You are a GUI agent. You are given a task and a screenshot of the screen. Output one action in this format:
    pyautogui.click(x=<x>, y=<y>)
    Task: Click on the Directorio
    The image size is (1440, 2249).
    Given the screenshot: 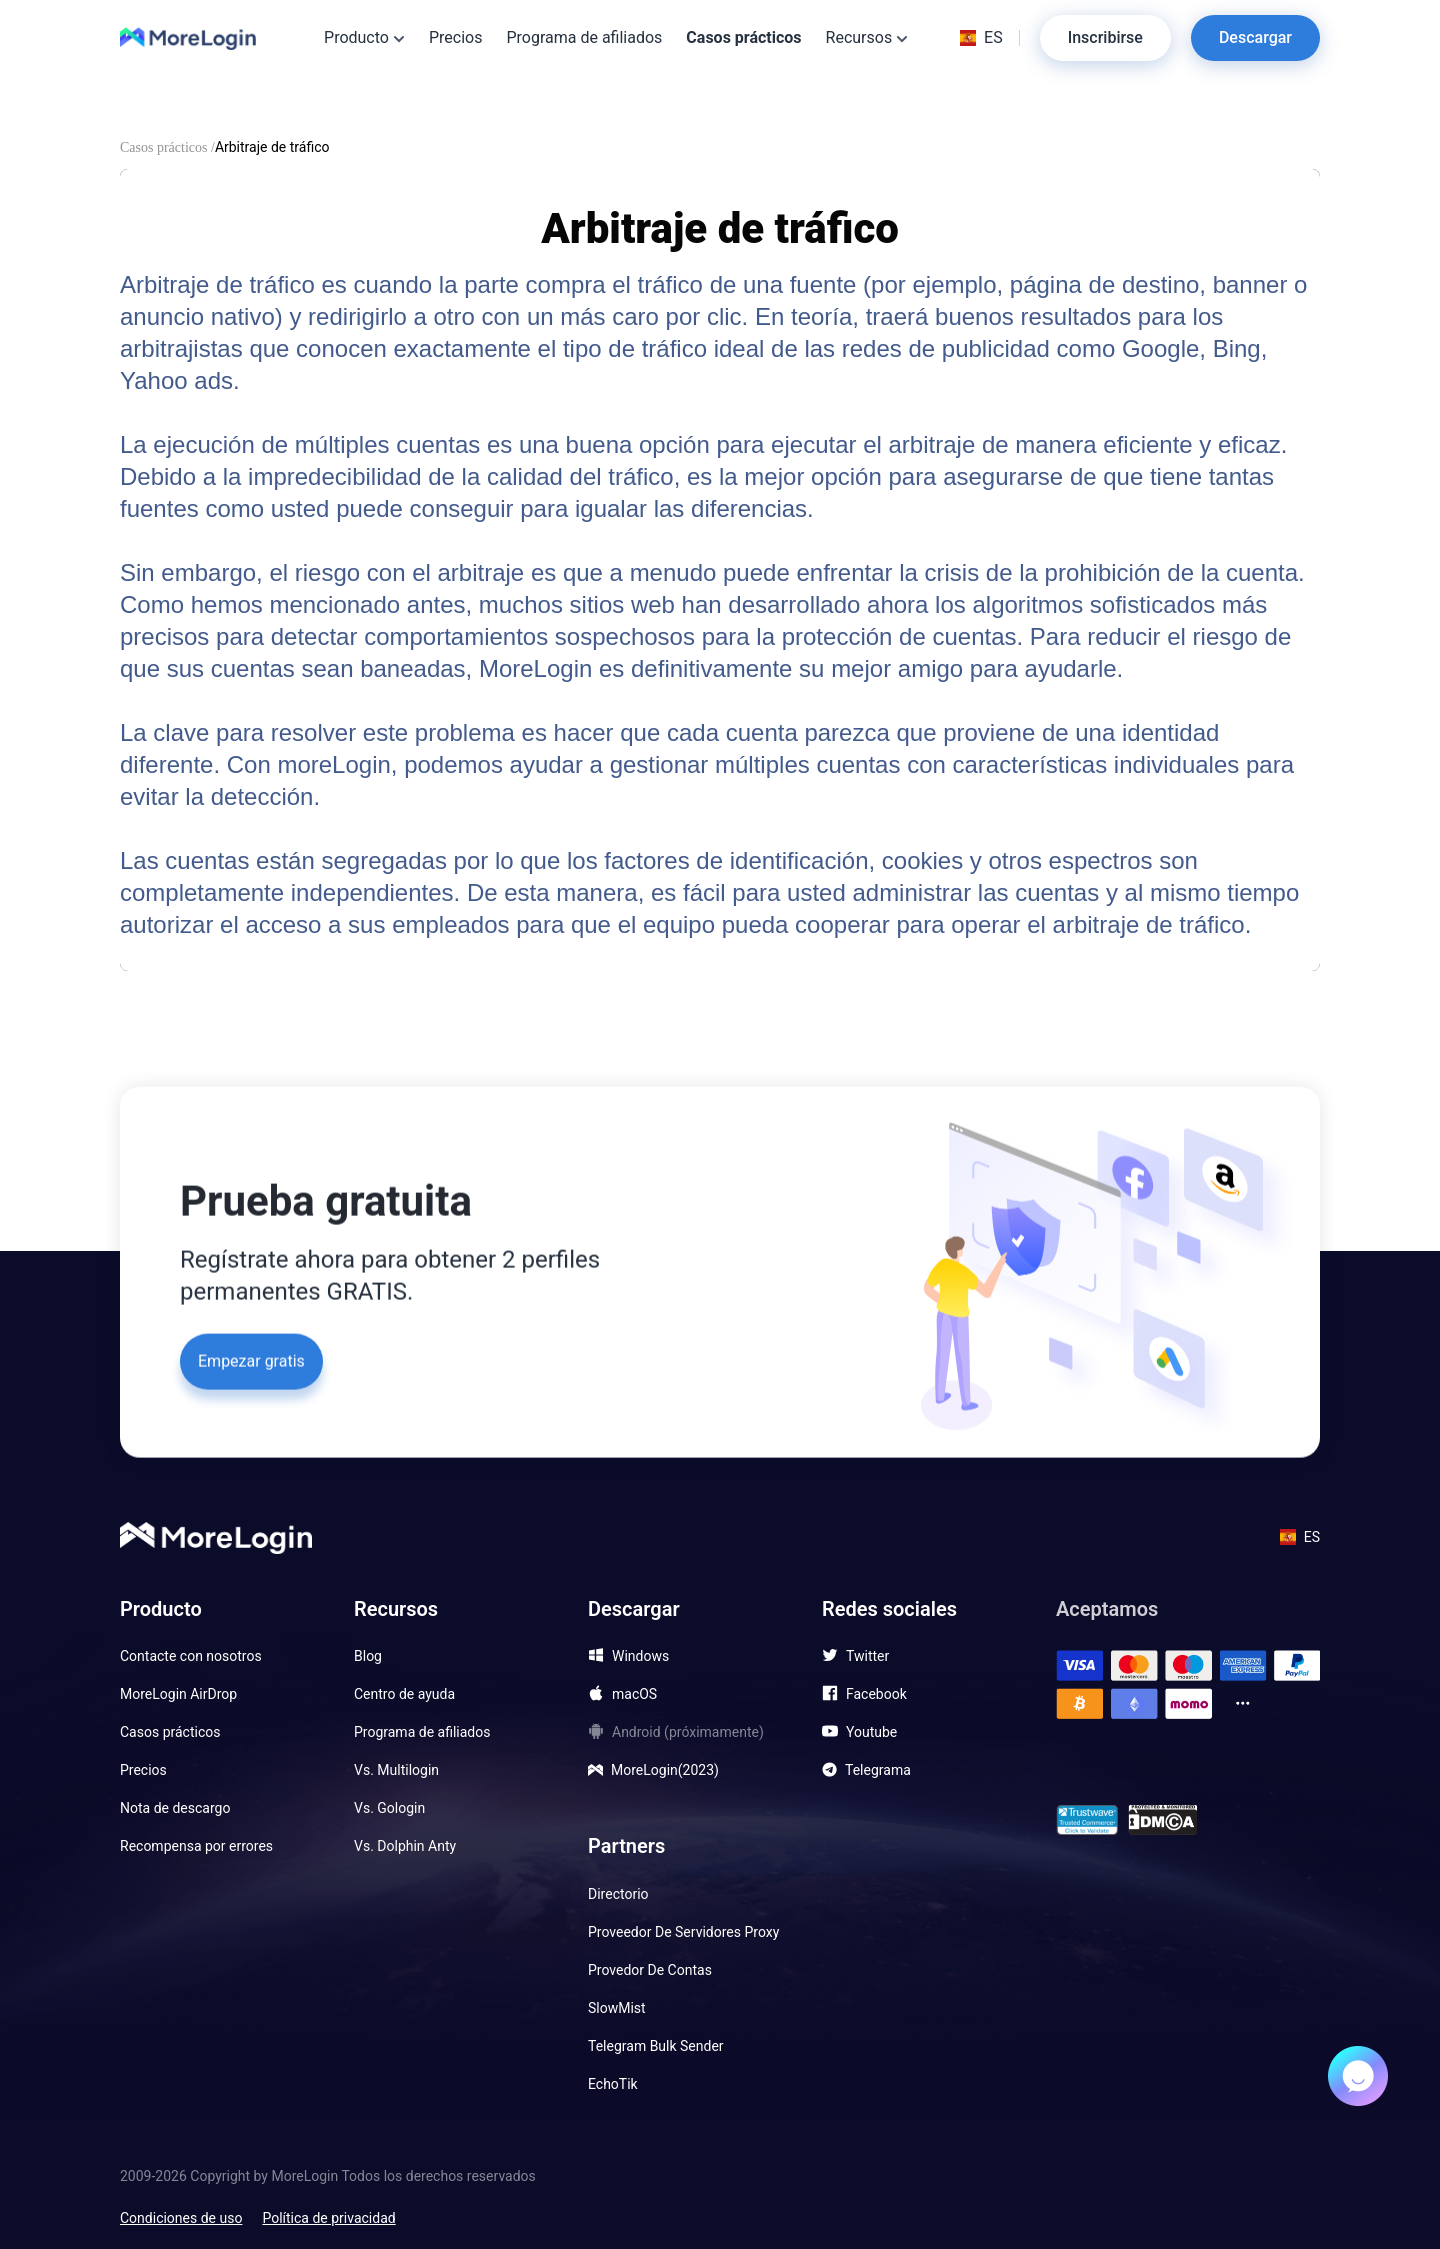 What is the action you would take?
    pyautogui.click(x=618, y=1894)
    